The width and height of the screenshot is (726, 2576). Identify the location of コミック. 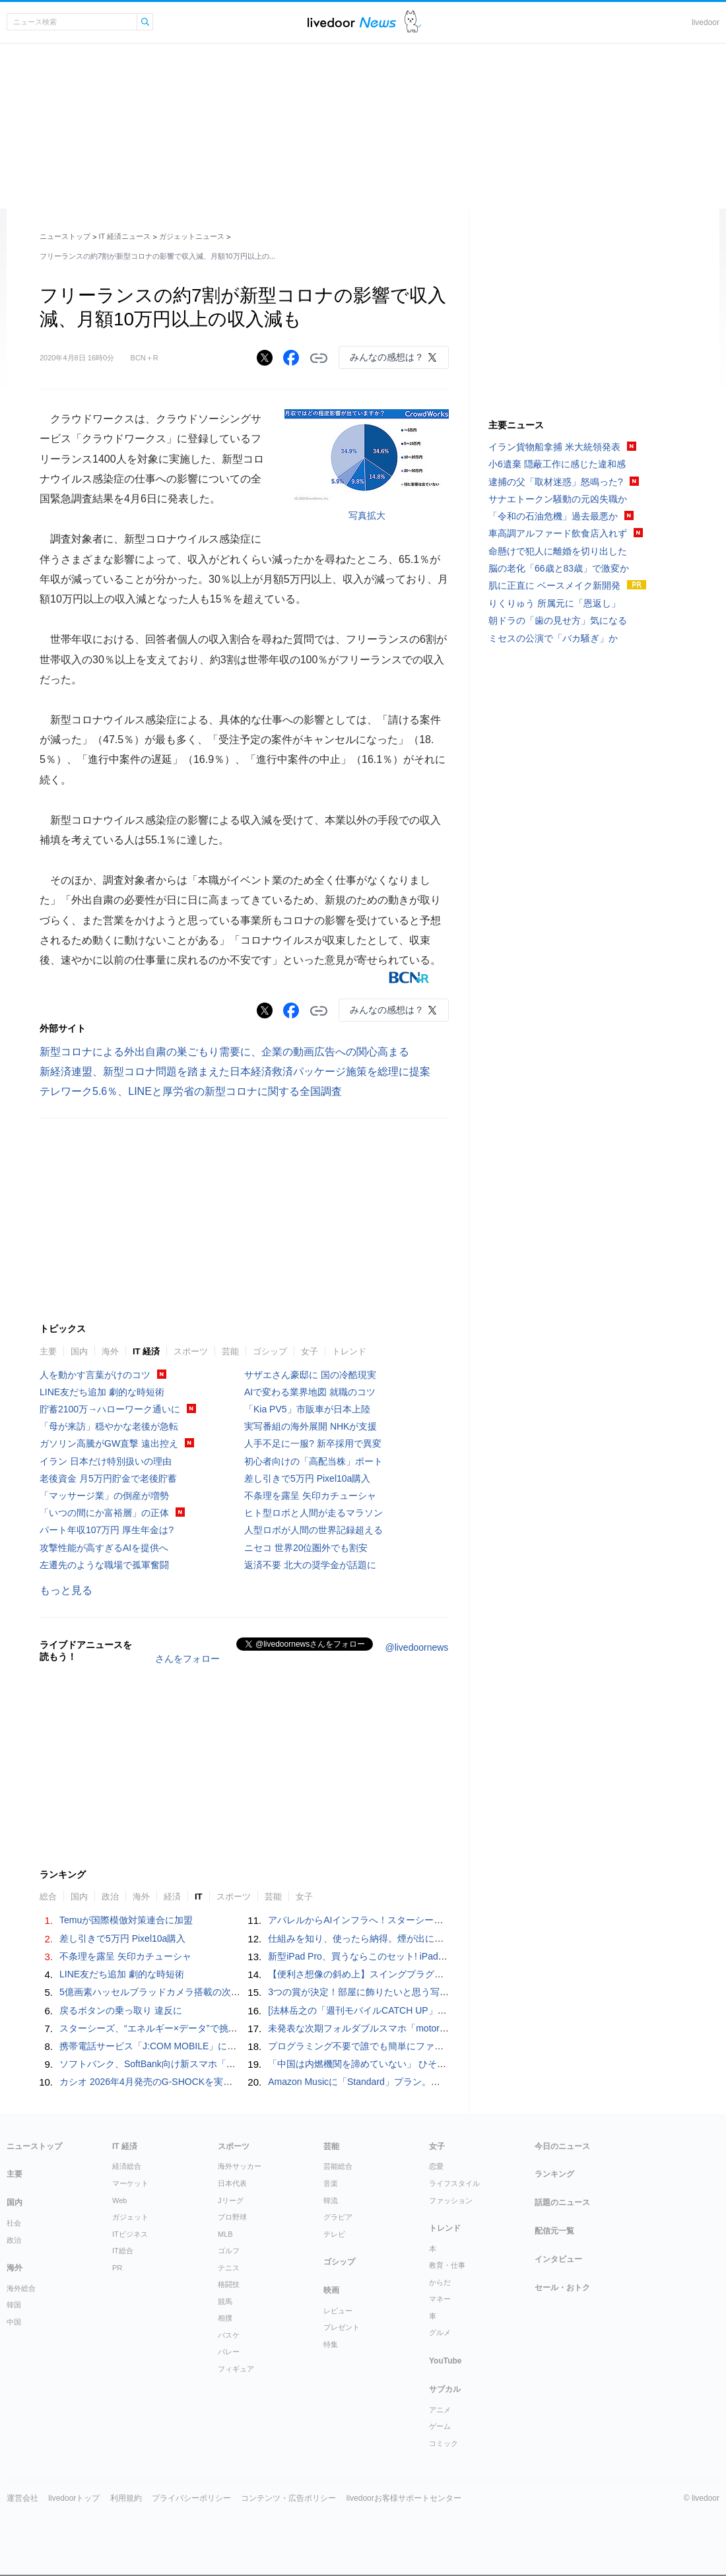
(443, 2443).